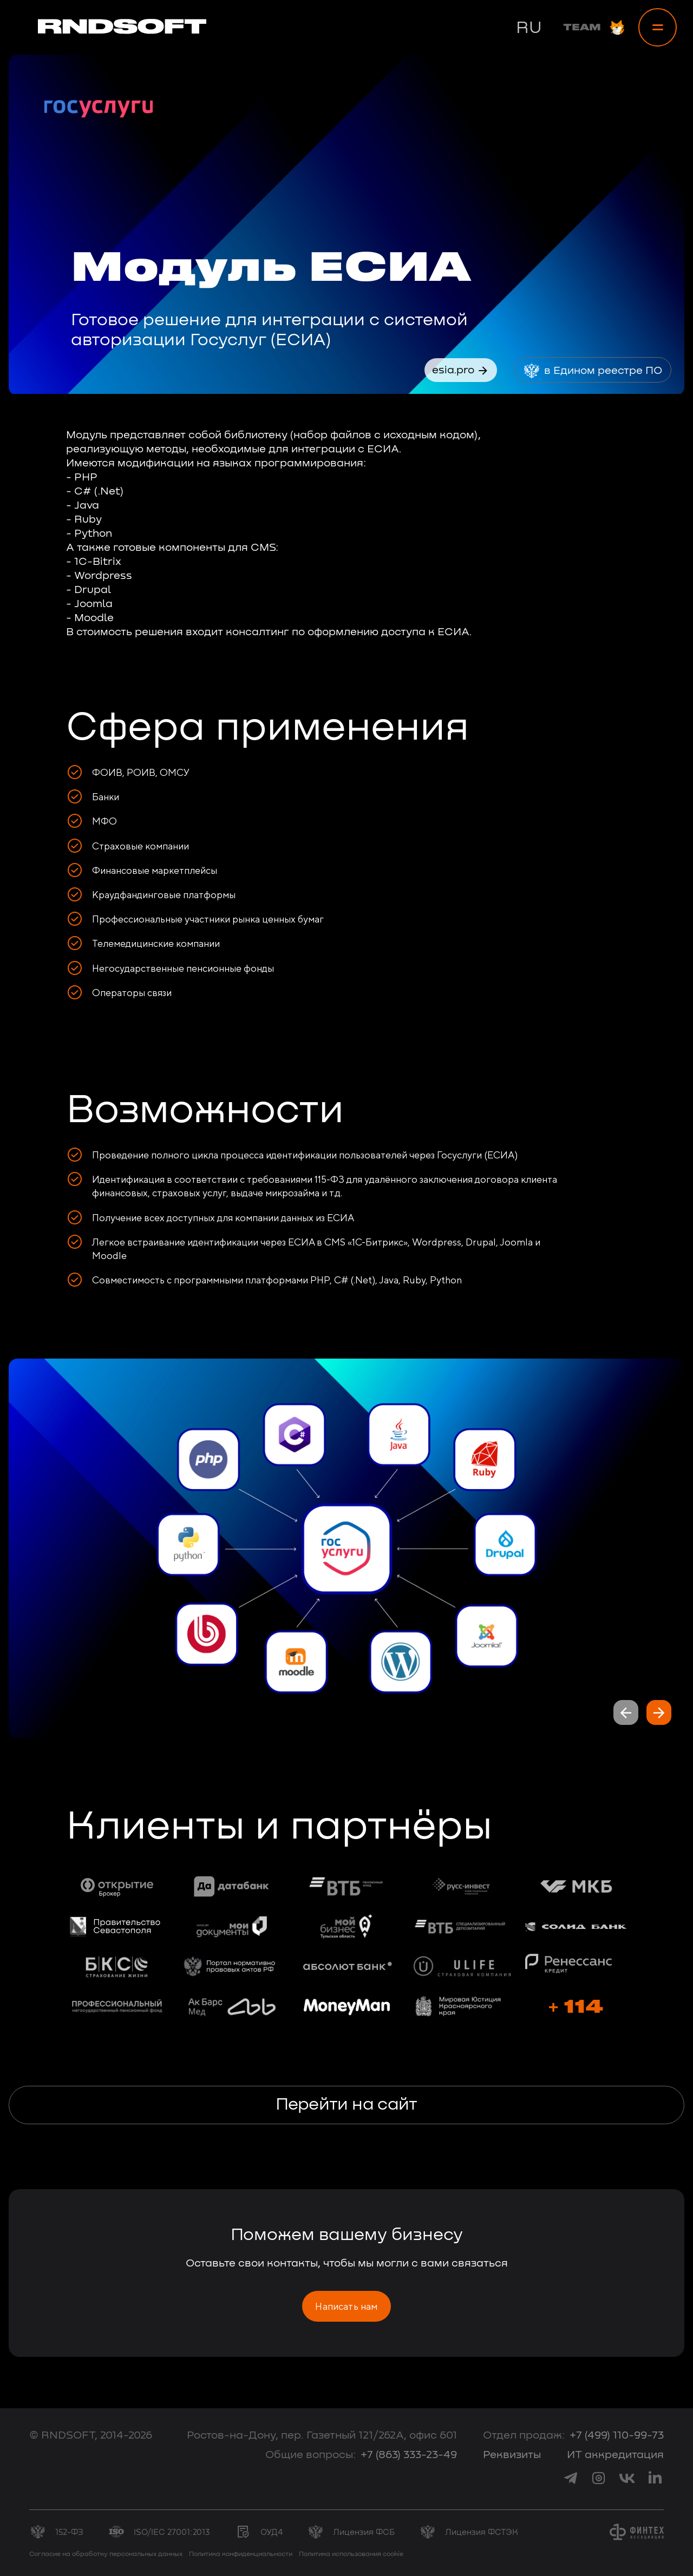 The width and height of the screenshot is (693, 2576). I want to click on [link to instagram], so click(598, 2477).